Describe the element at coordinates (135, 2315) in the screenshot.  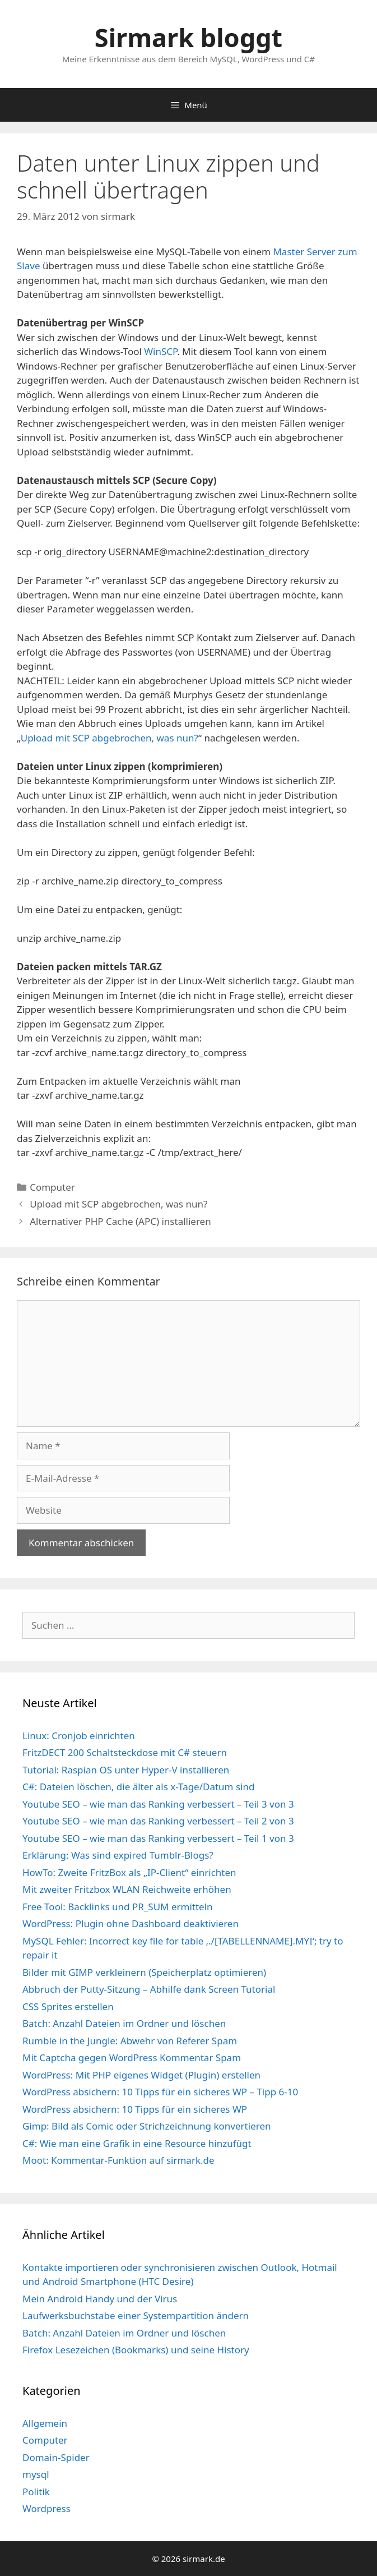
I see `Laufwerksbuchstabe einer Systempartition ändern` at that location.